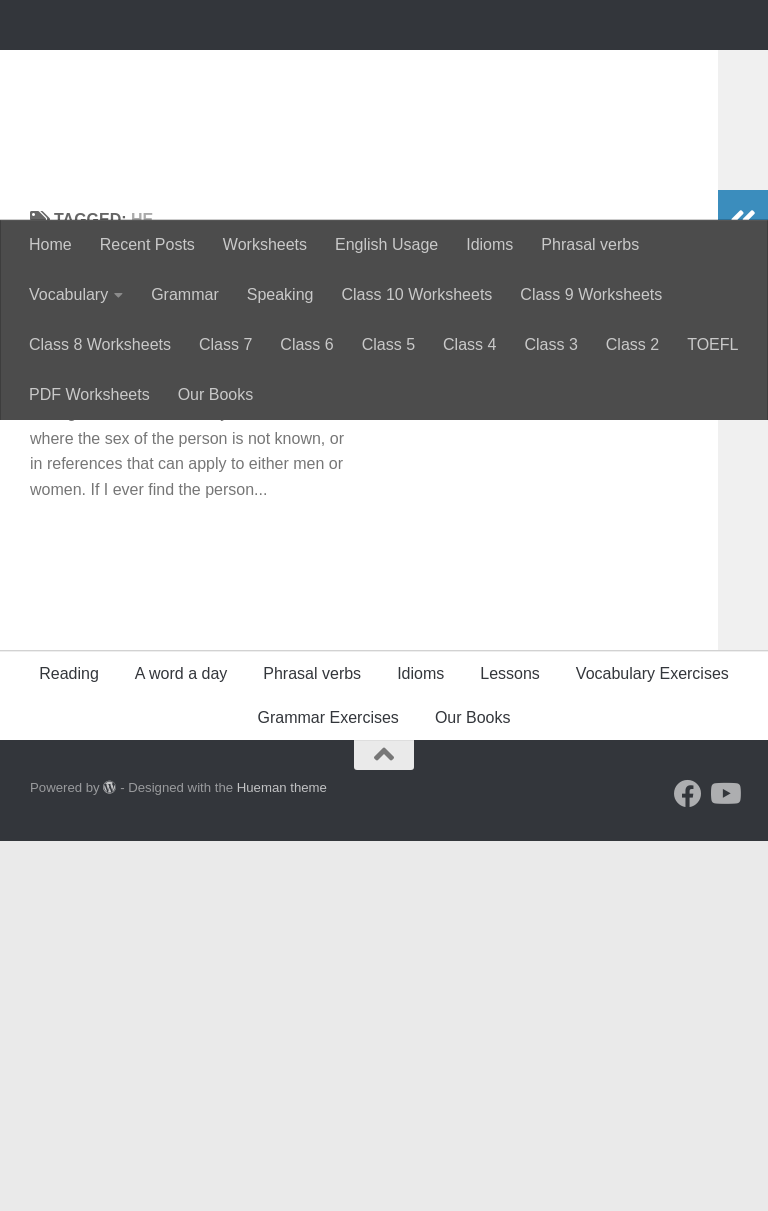 This screenshot has height=1211, width=768. I want to click on Vocabulary Exercises, so click(652, 1043).